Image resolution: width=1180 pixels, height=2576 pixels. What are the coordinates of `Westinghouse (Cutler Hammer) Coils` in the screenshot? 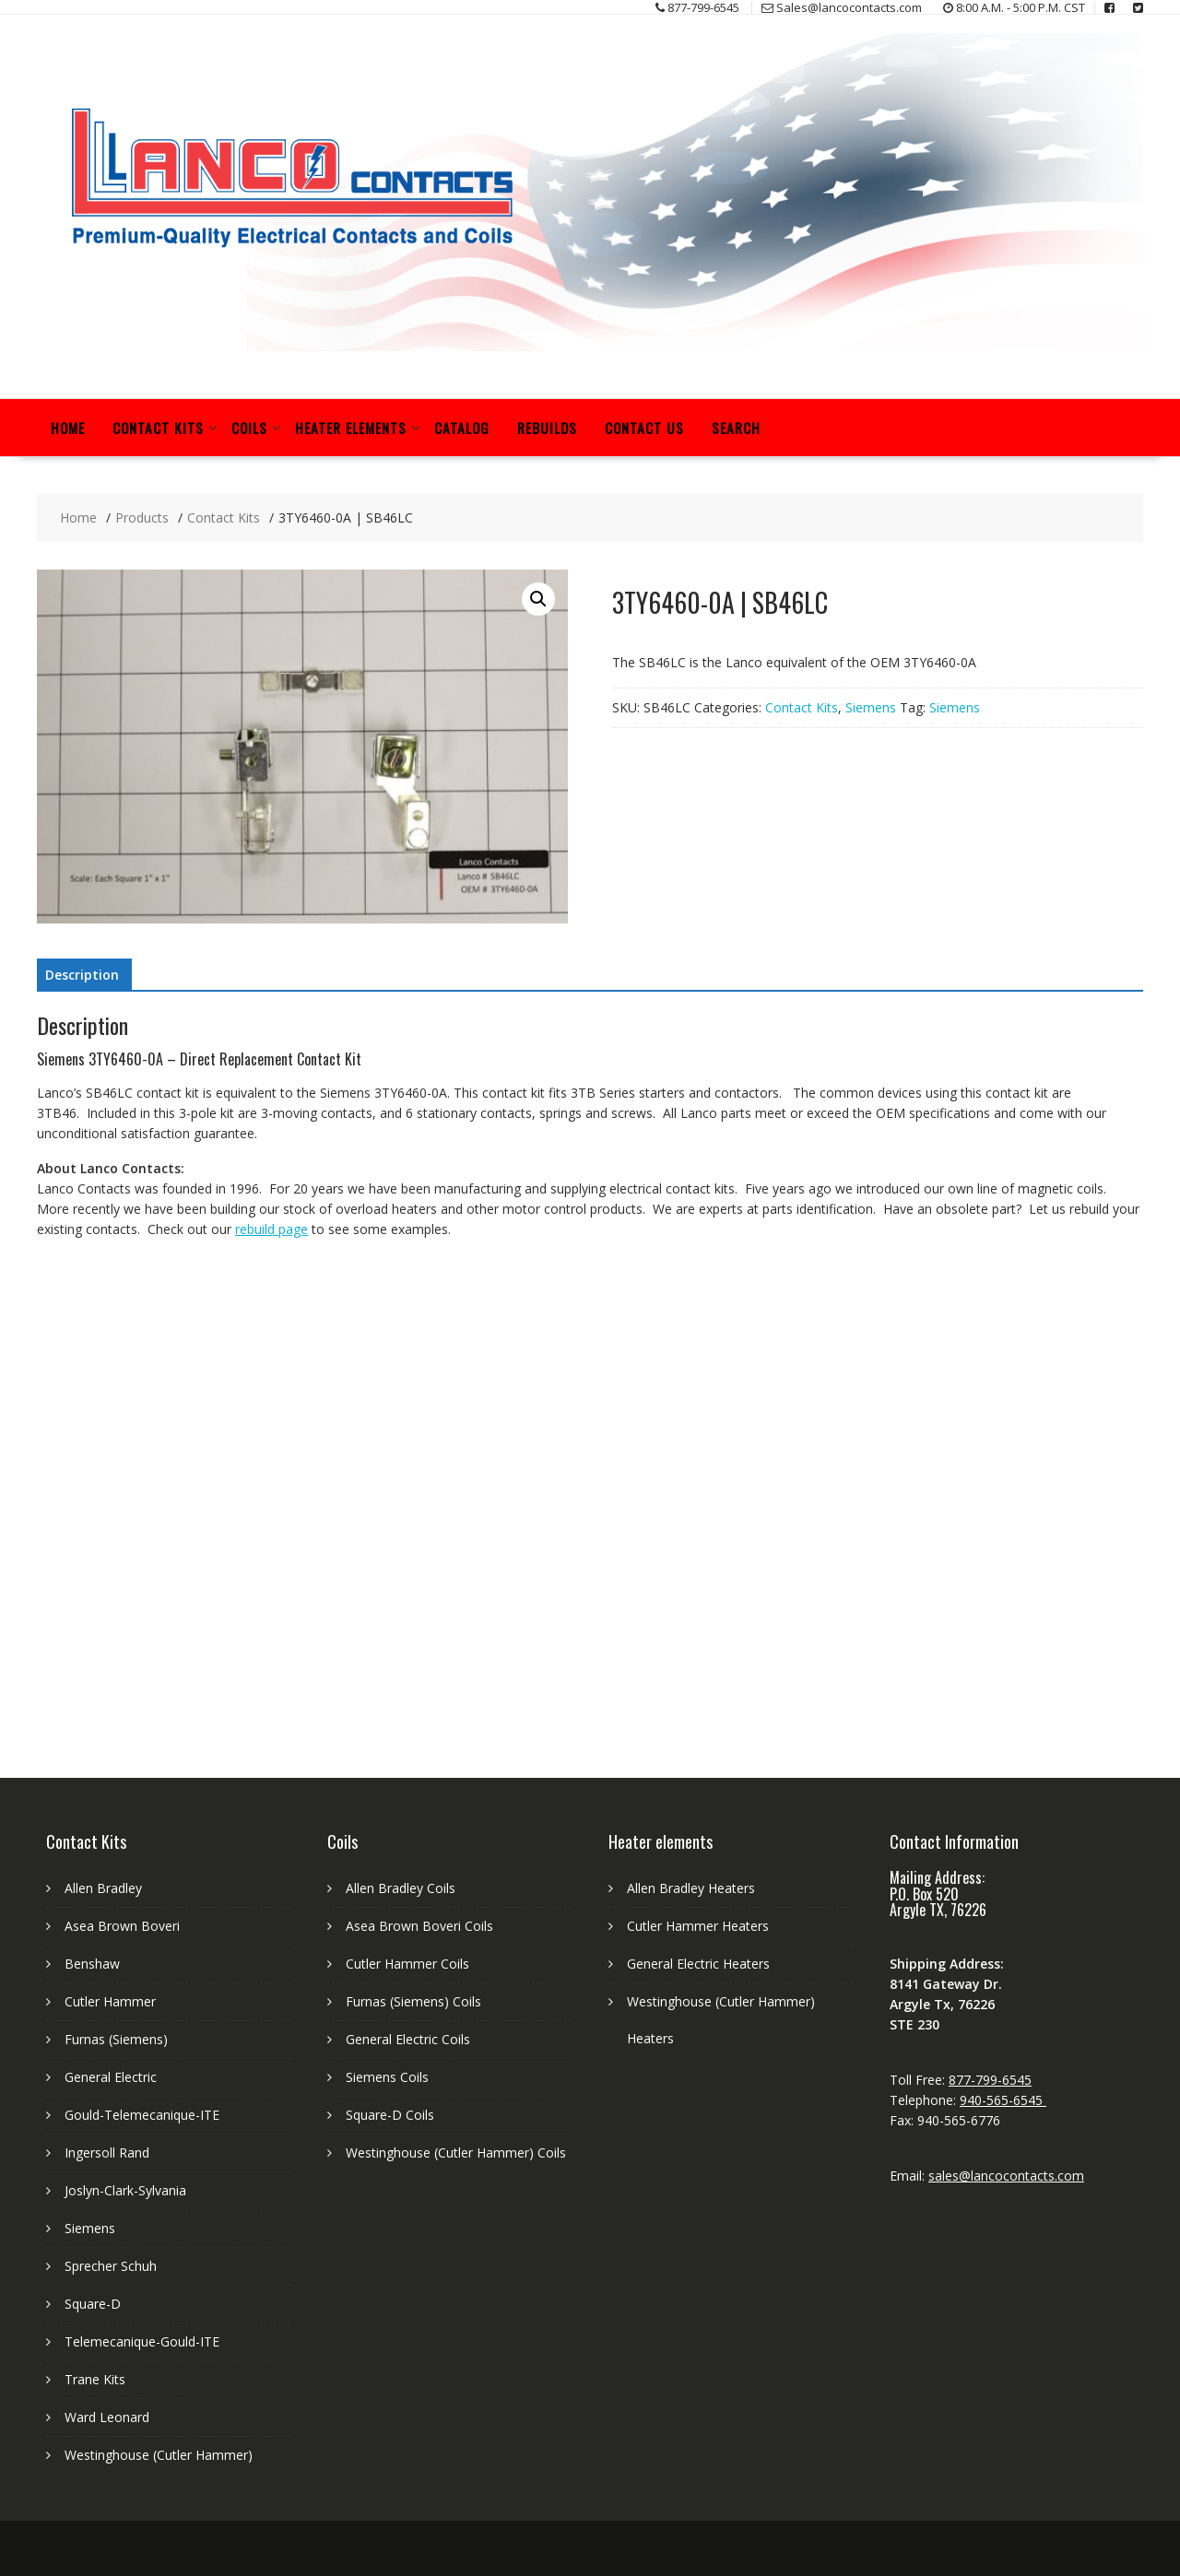 It's located at (456, 2152).